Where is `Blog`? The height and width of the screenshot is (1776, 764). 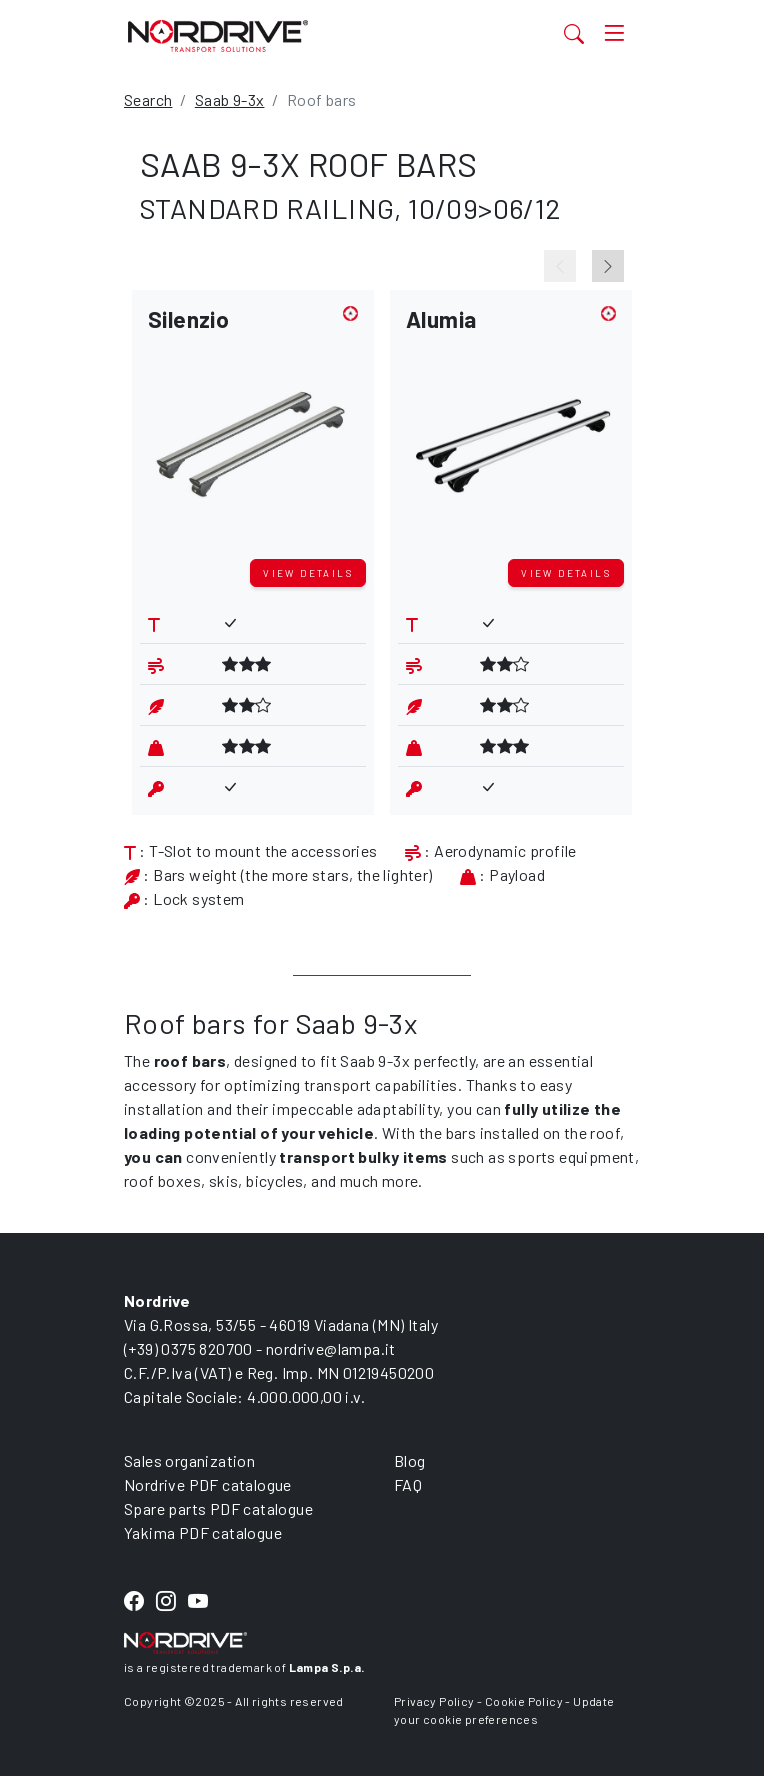 Blog is located at coordinates (410, 1460).